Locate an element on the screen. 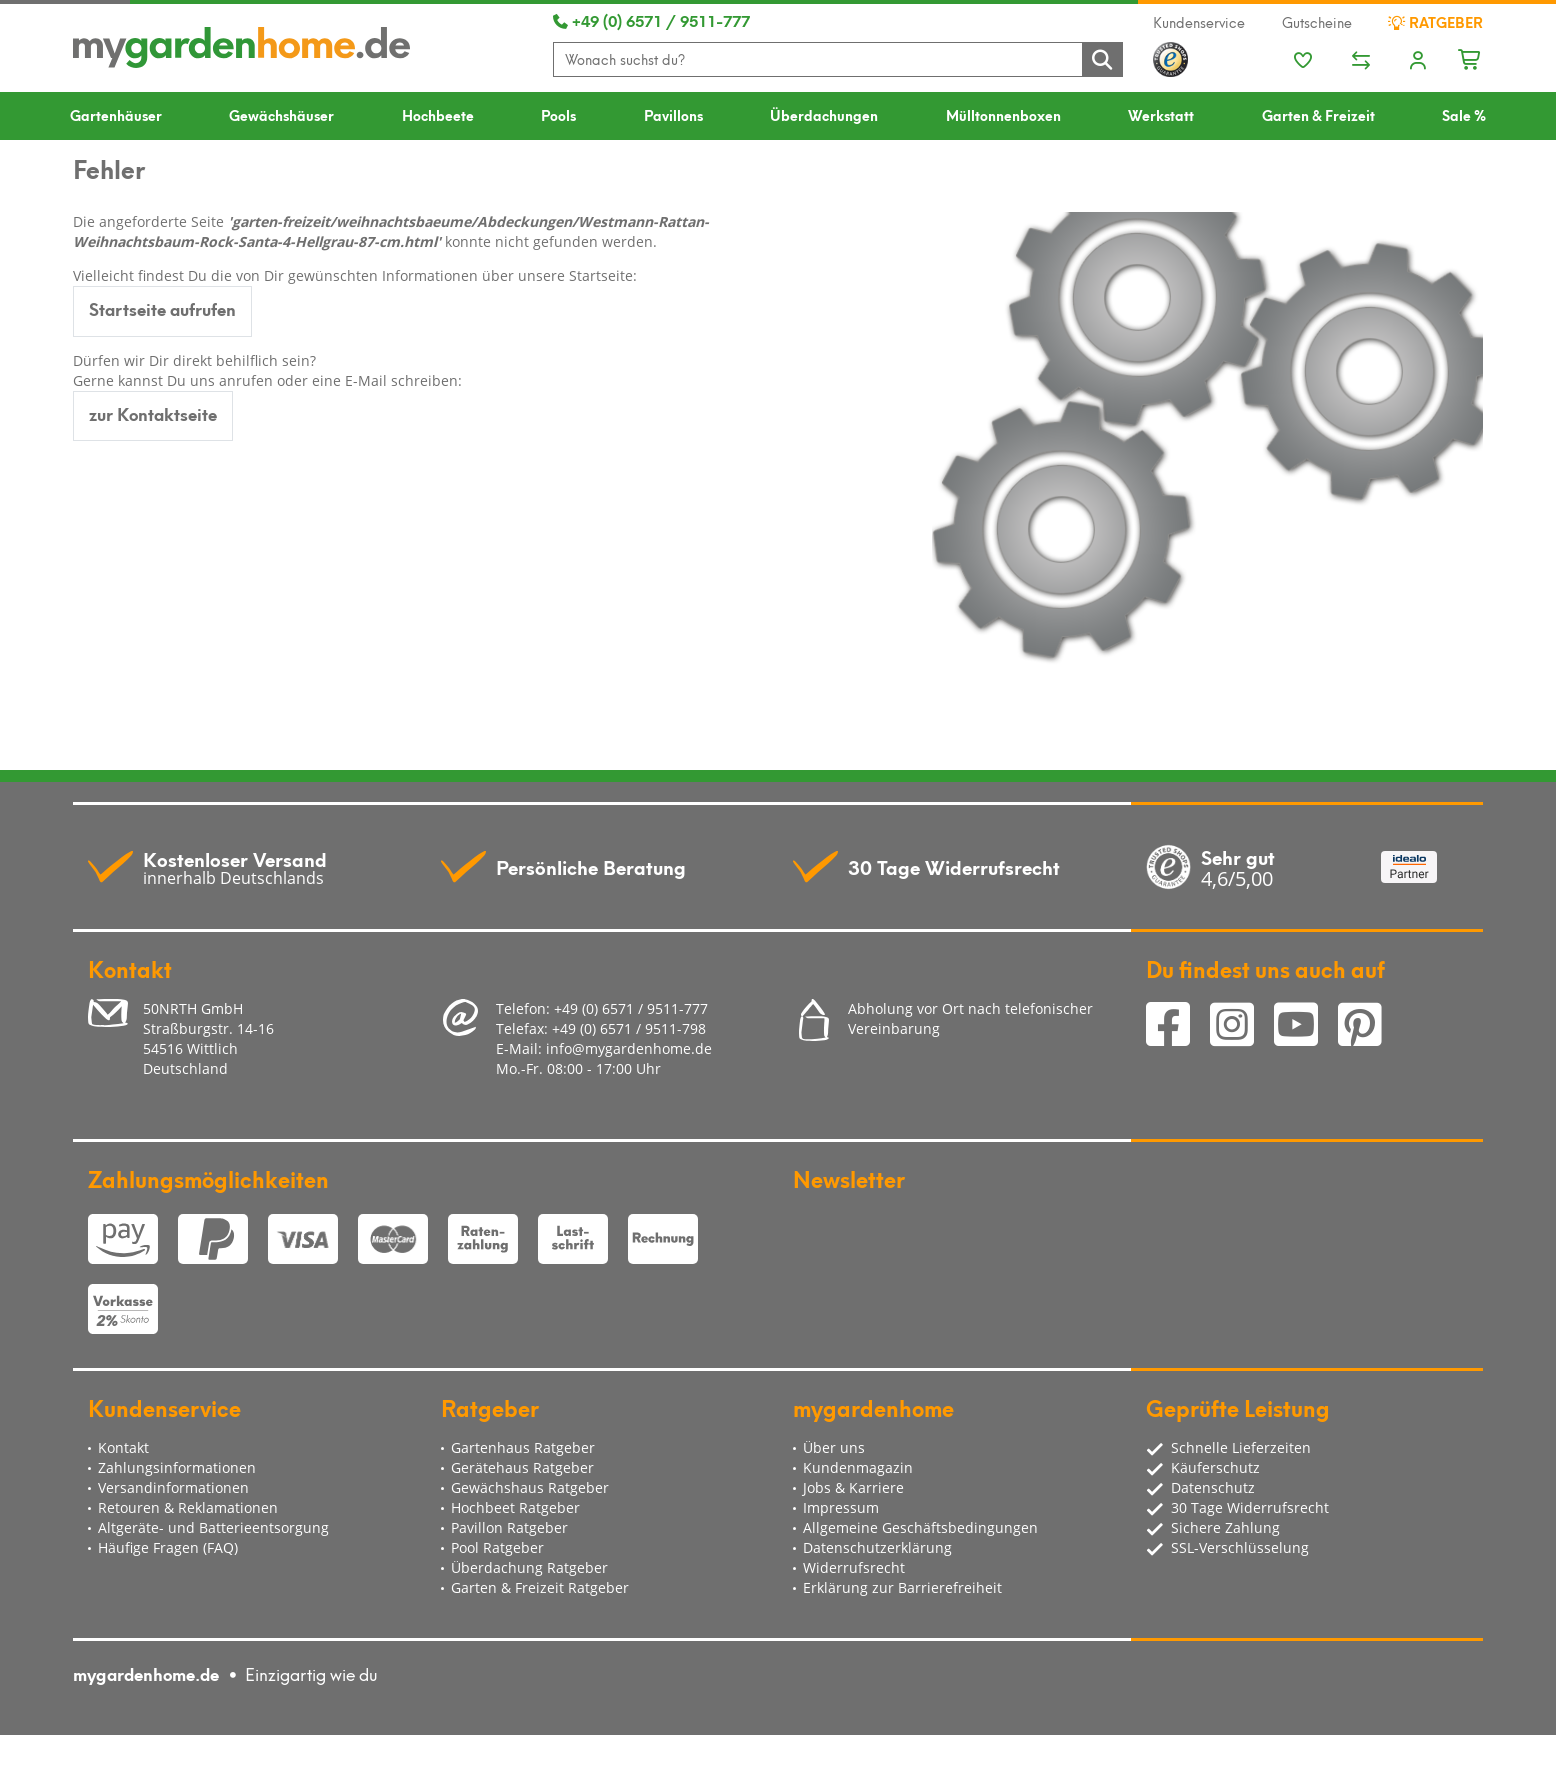  Über uns is located at coordinates (834, 1447).